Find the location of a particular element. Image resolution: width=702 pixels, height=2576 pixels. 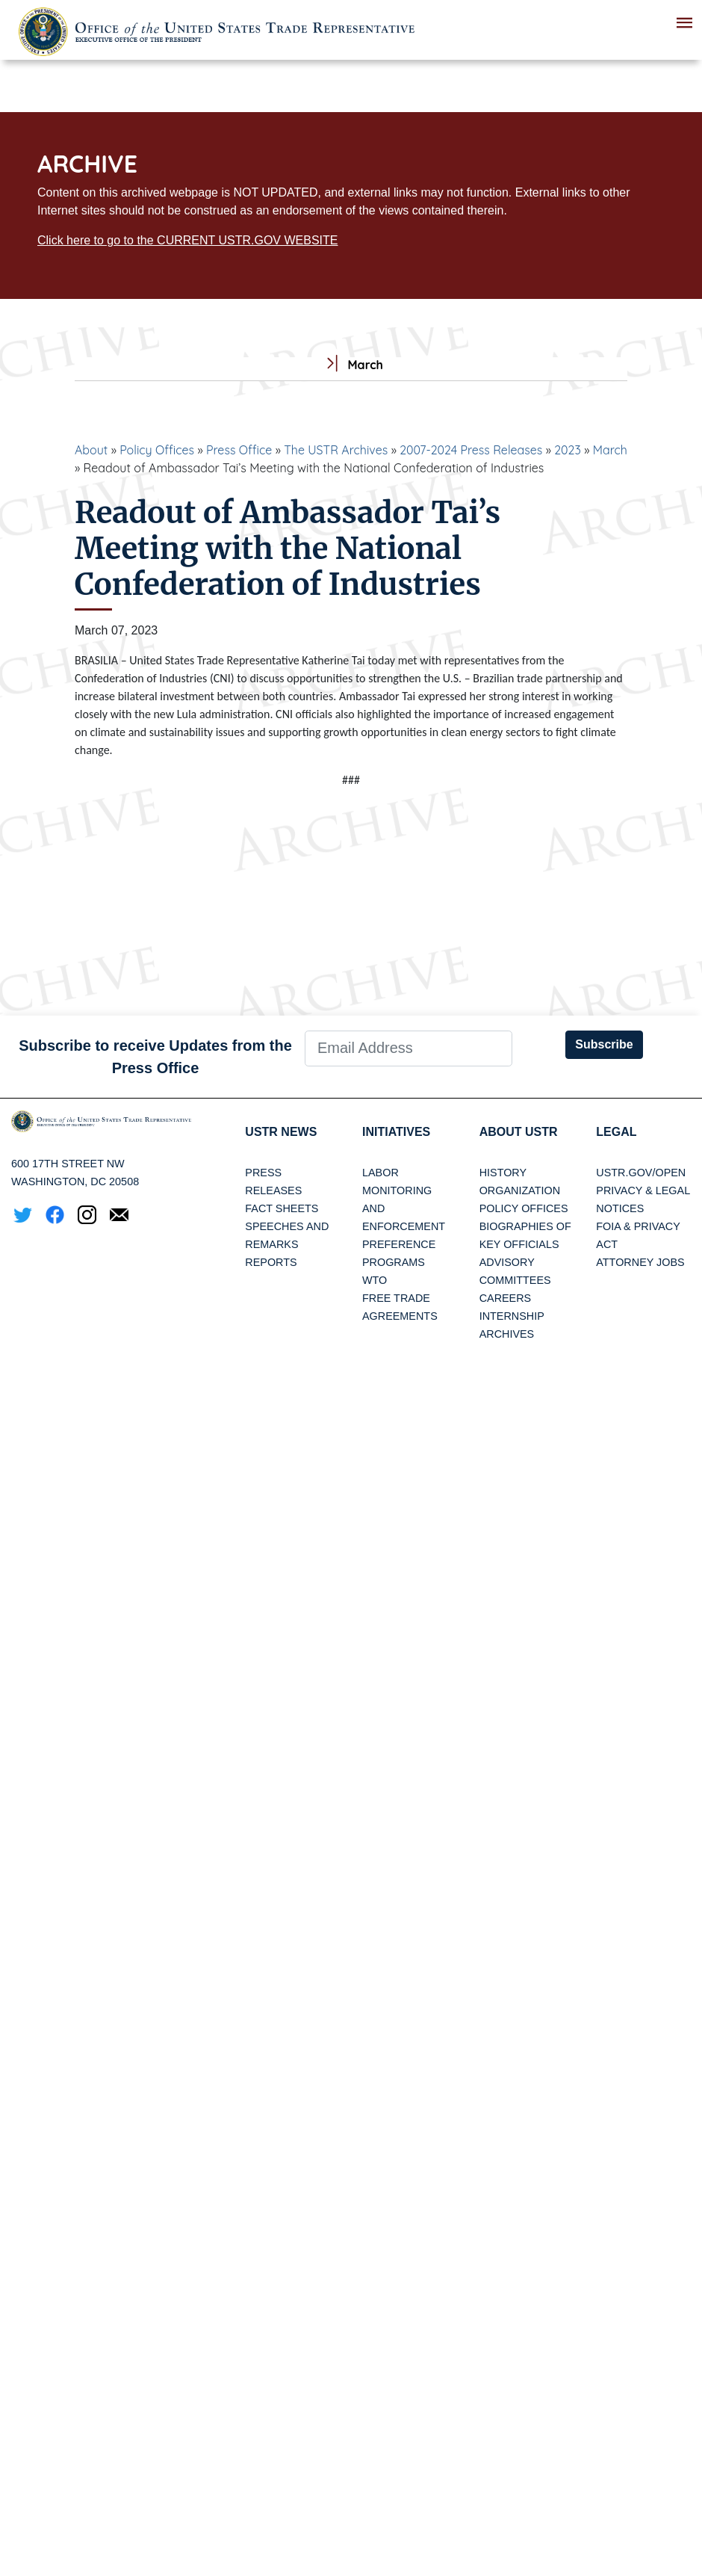

WTO is located at coordinates (374, 1280).